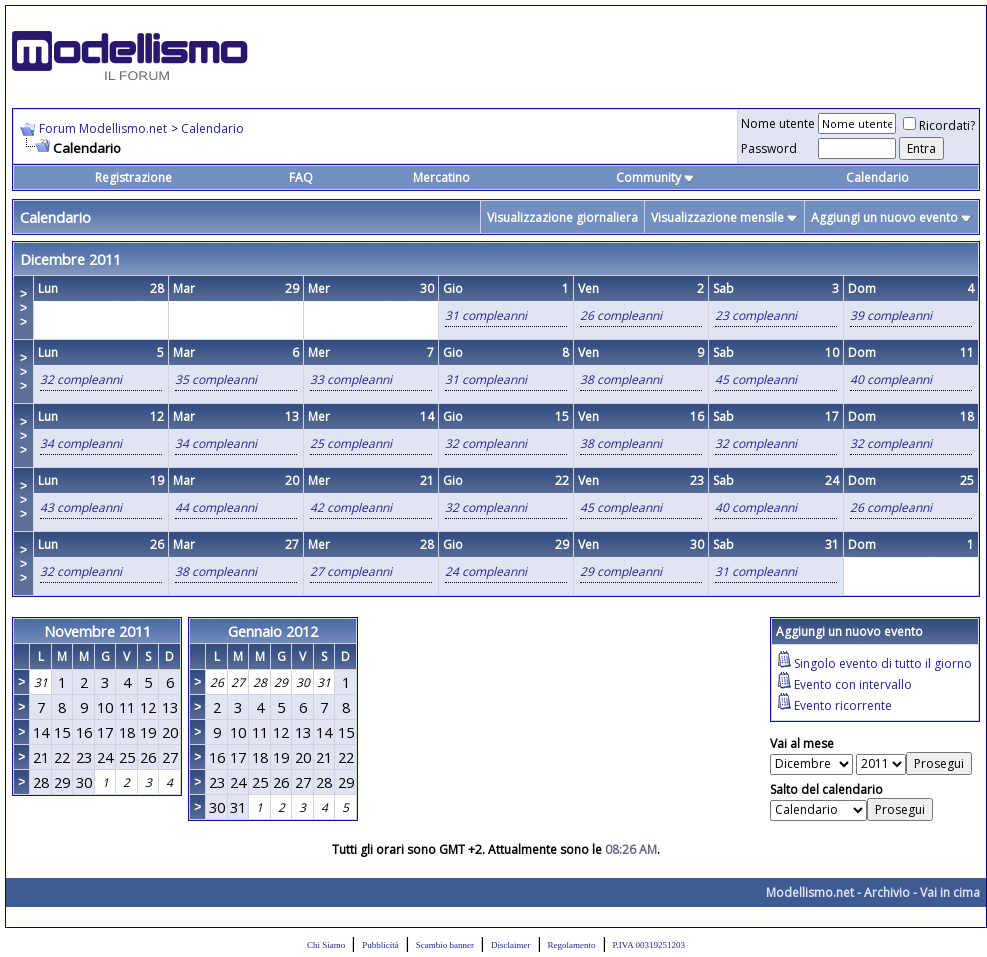 The image size is (987, 957). Describe the element at coordinates (351, 443) in the screenshot. I see `25 compleanni` at that location.